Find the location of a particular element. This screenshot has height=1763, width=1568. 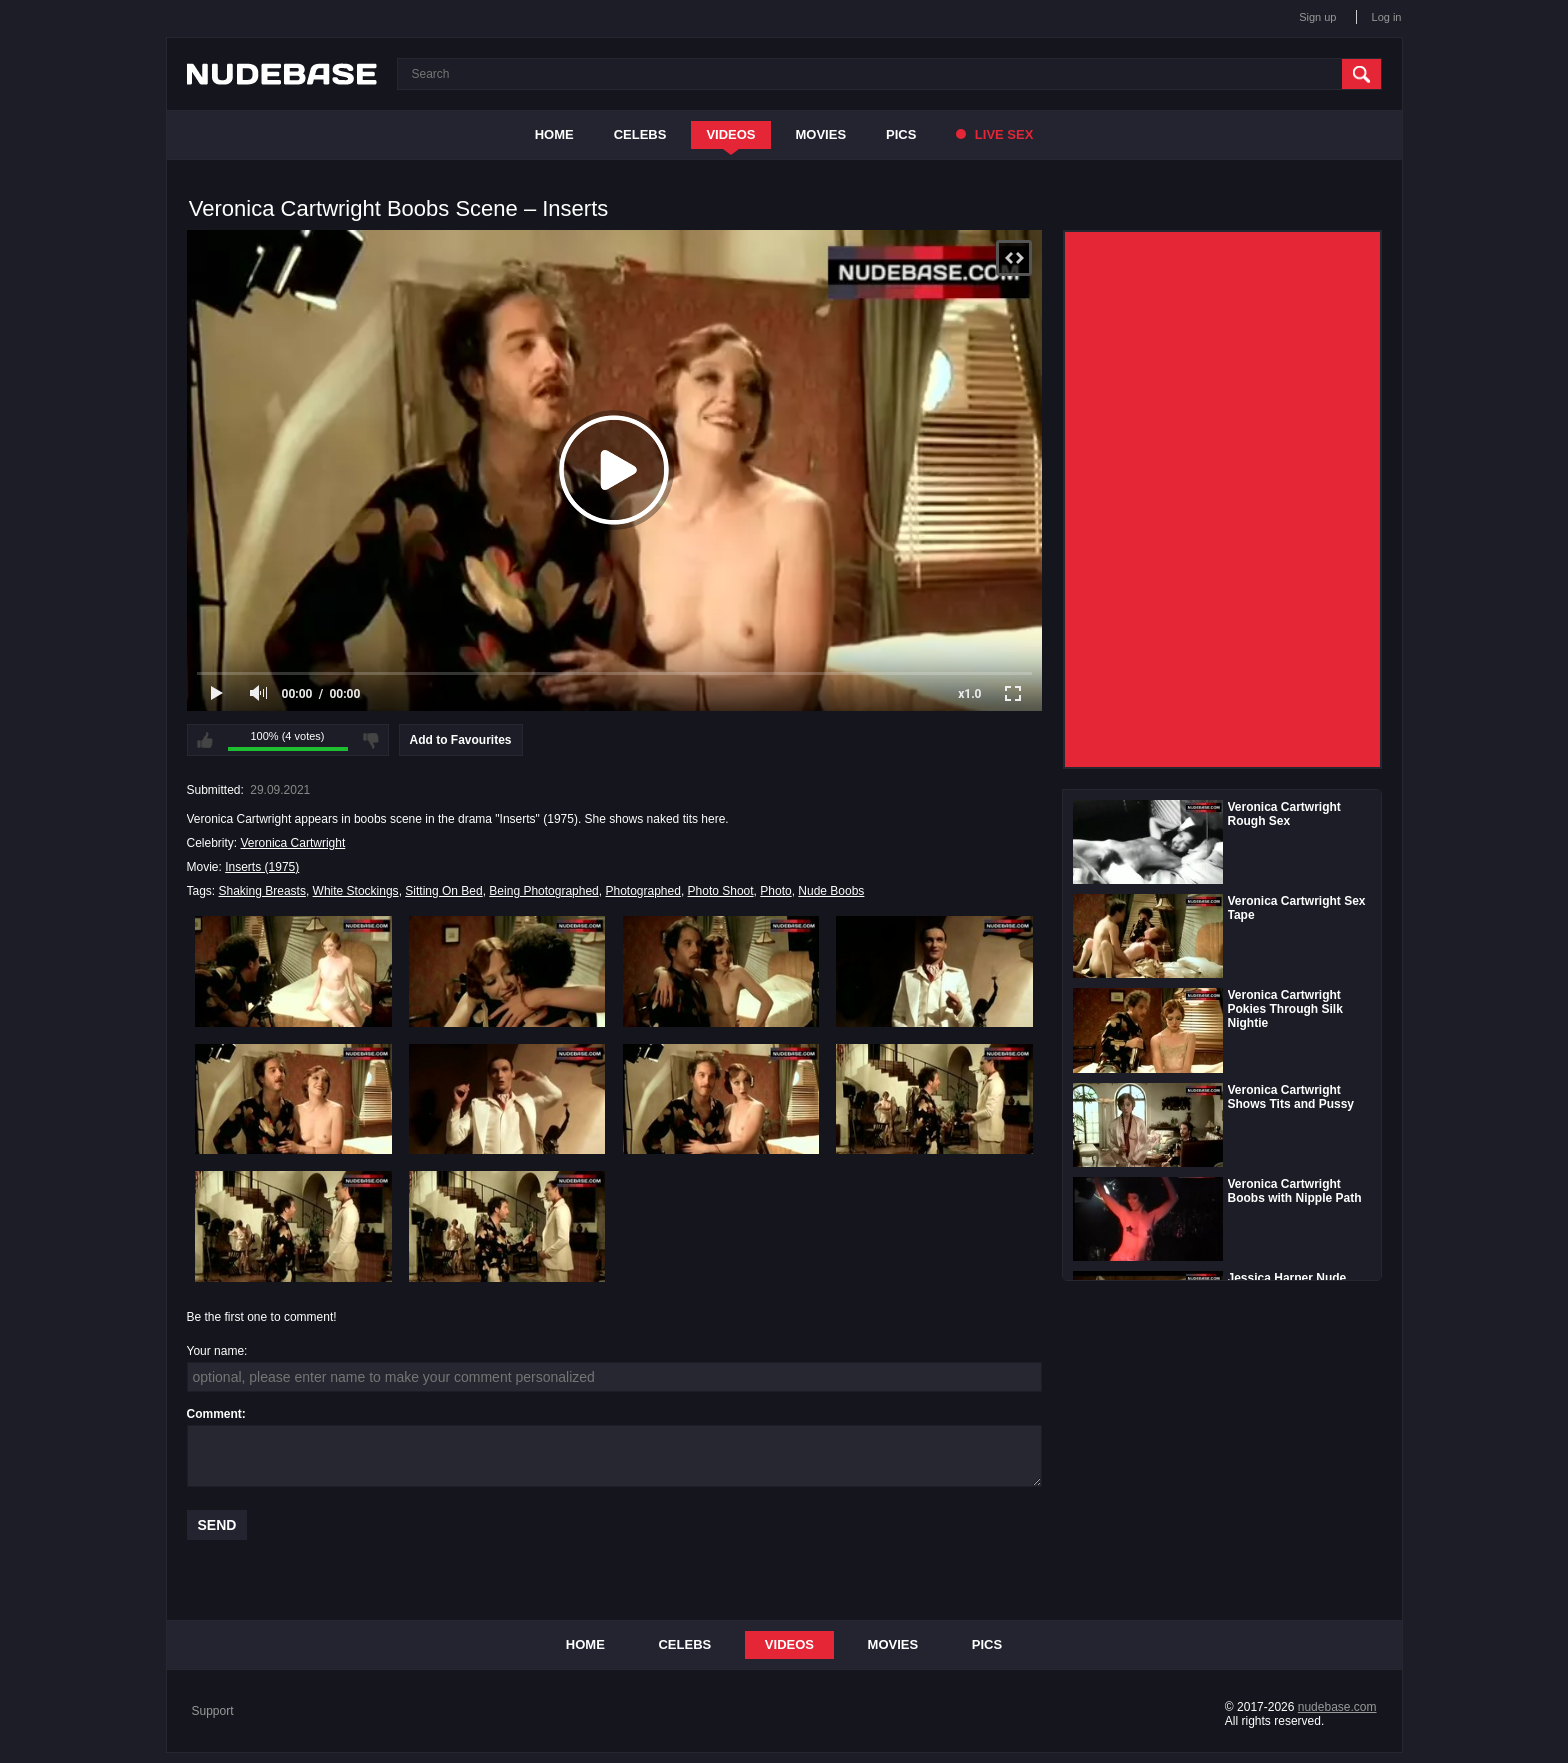

Celebs is located at coordinates (640, 134).